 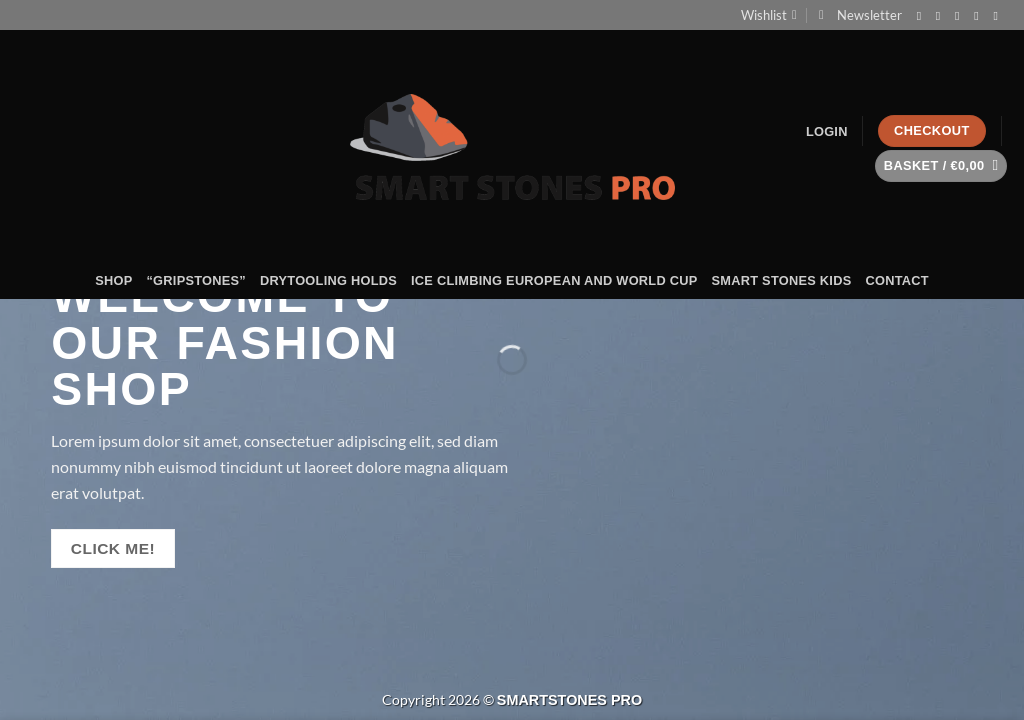 What do you see at coordinates (896, 280) in the screenshot?
I see `Contact` at bounding box center [896, 280].